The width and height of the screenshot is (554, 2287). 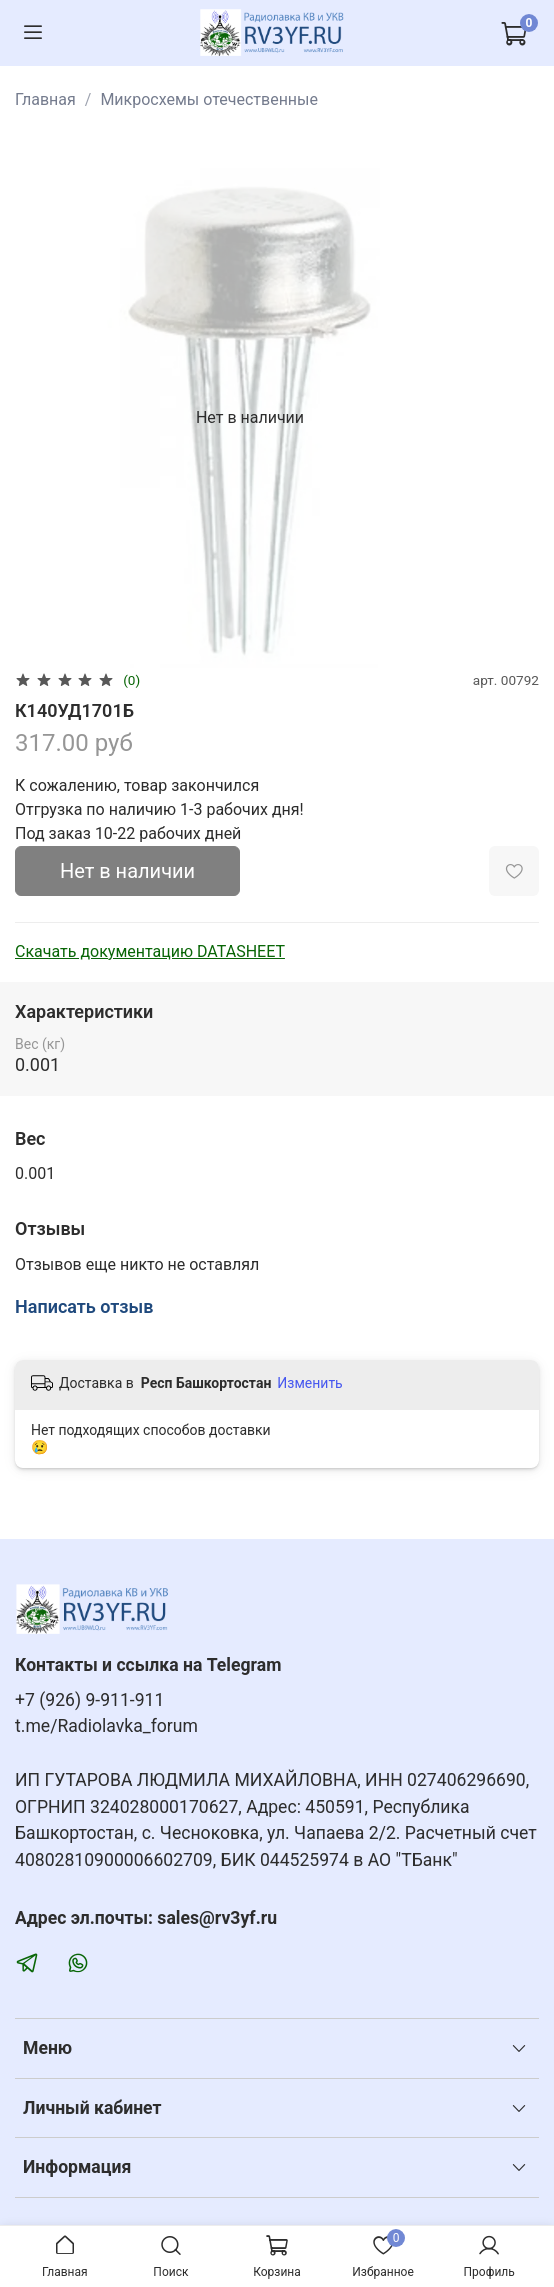 I want to click on +7 (926) 9-911-911, so click(x=89, y=1700).